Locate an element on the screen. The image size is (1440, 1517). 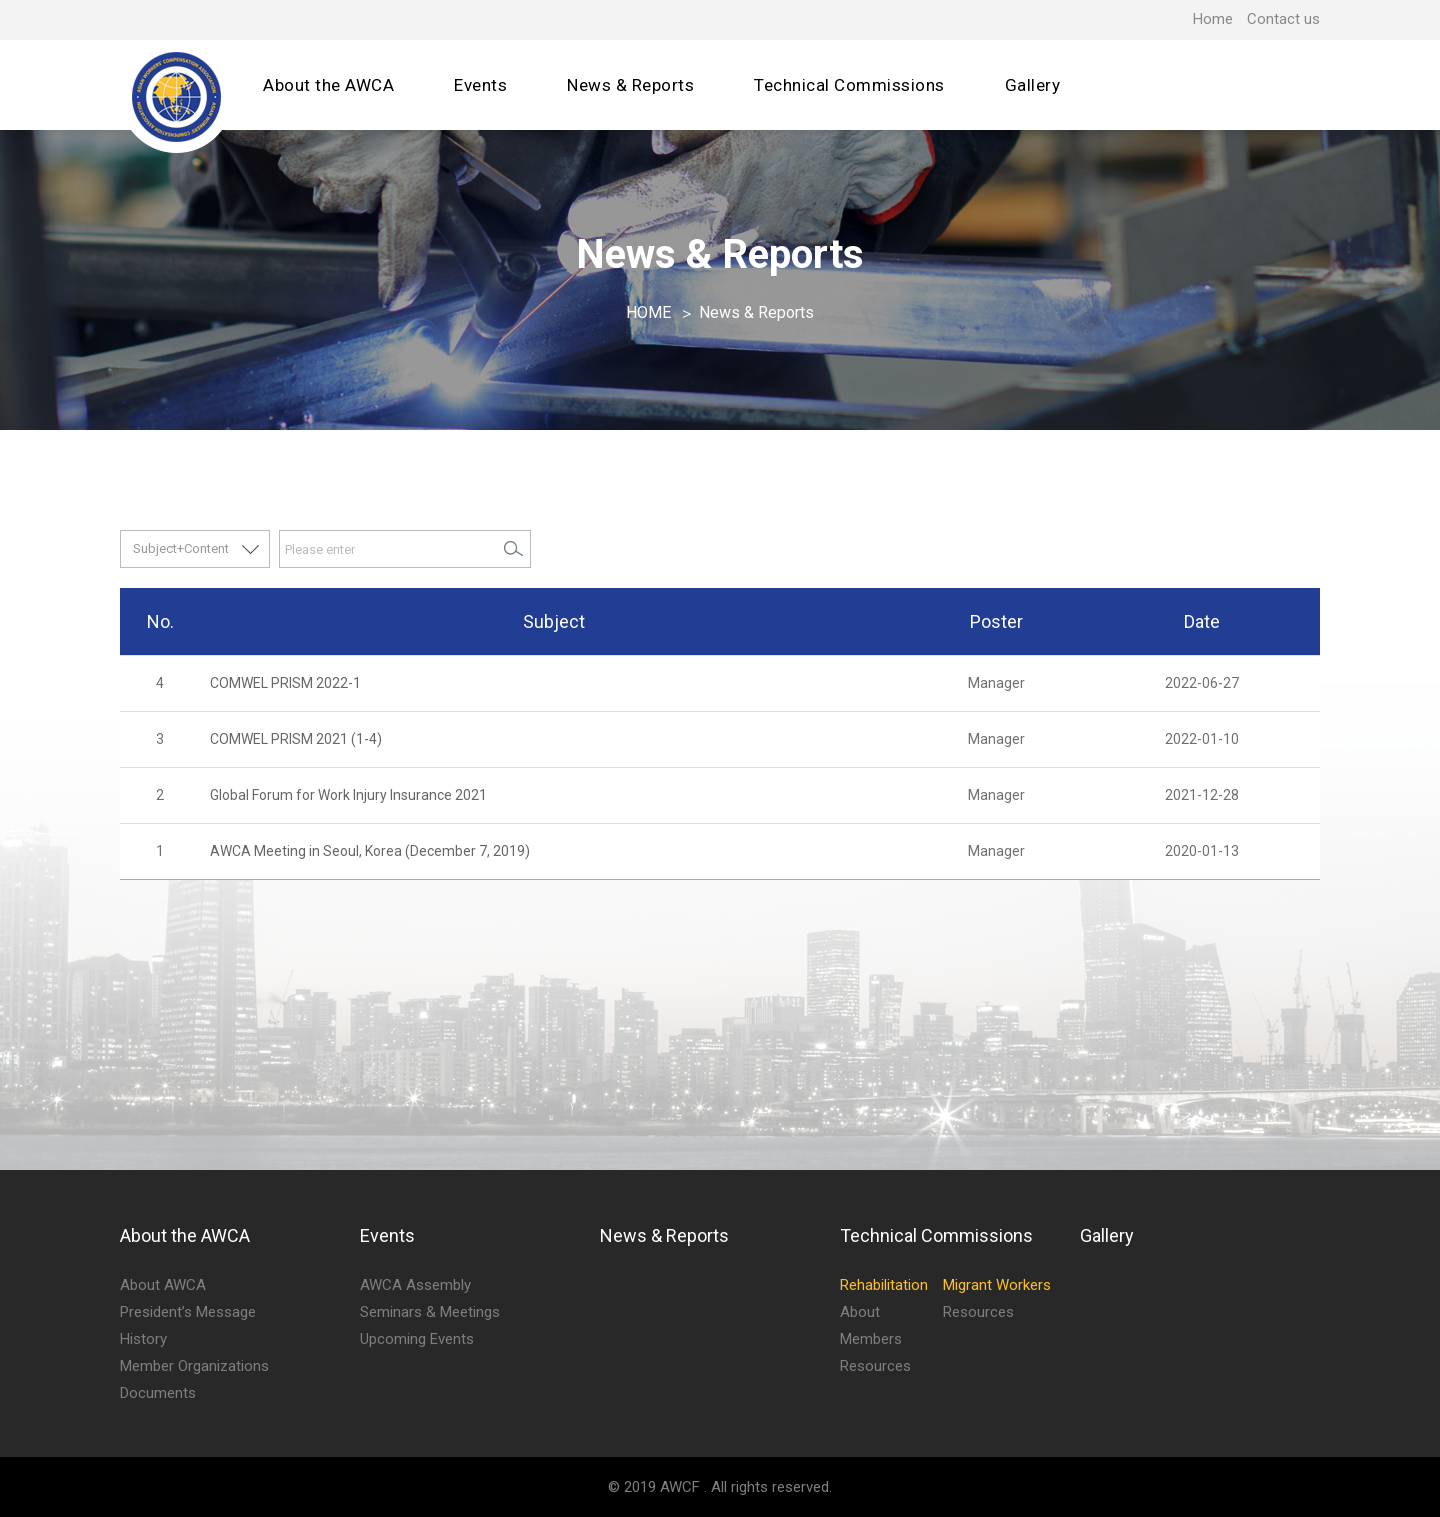
Member Organizations is located at coordinates (194, 1366).